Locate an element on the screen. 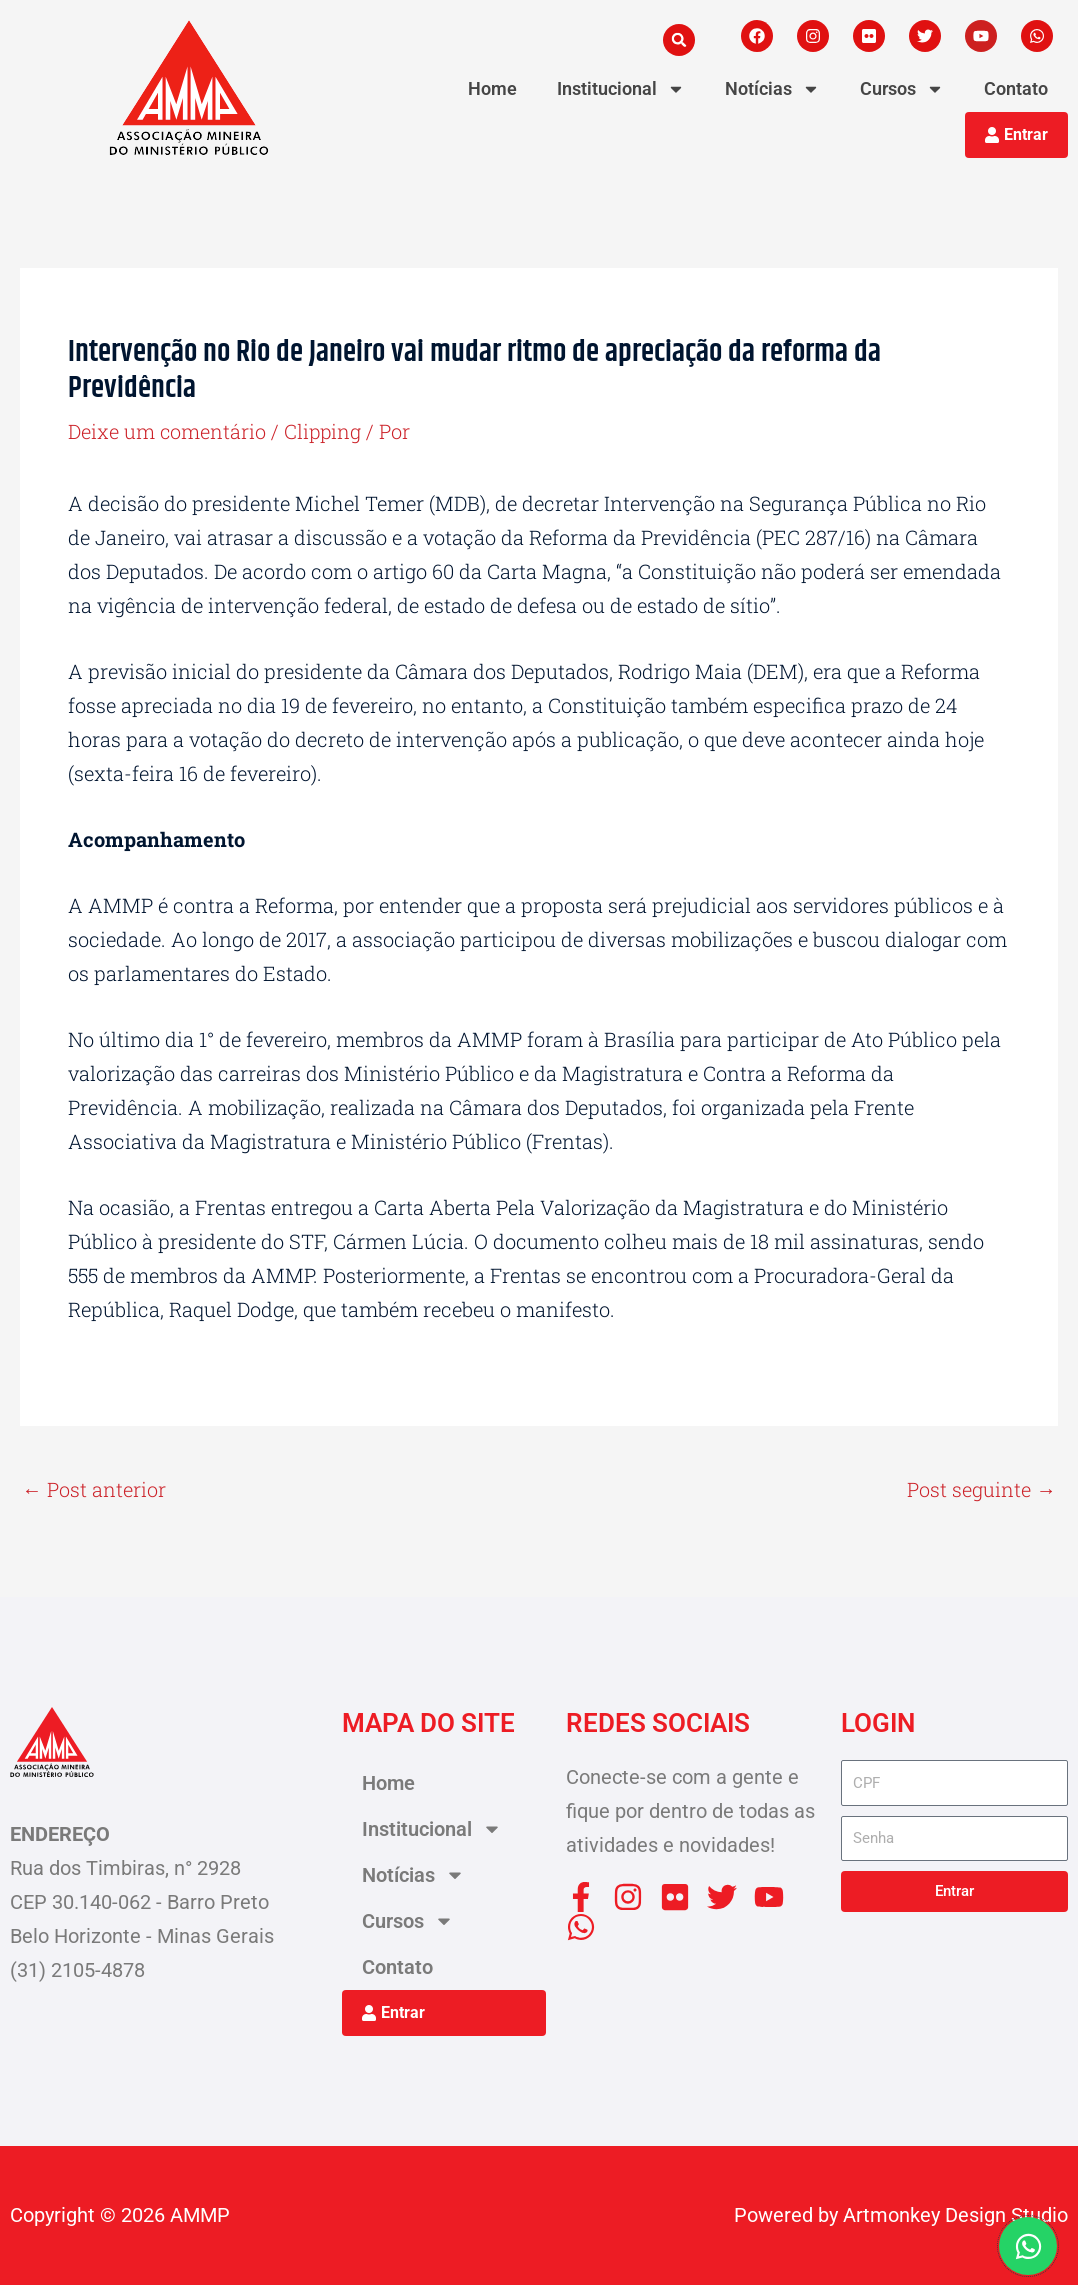  Institucional is located at coordinates (621, 89).